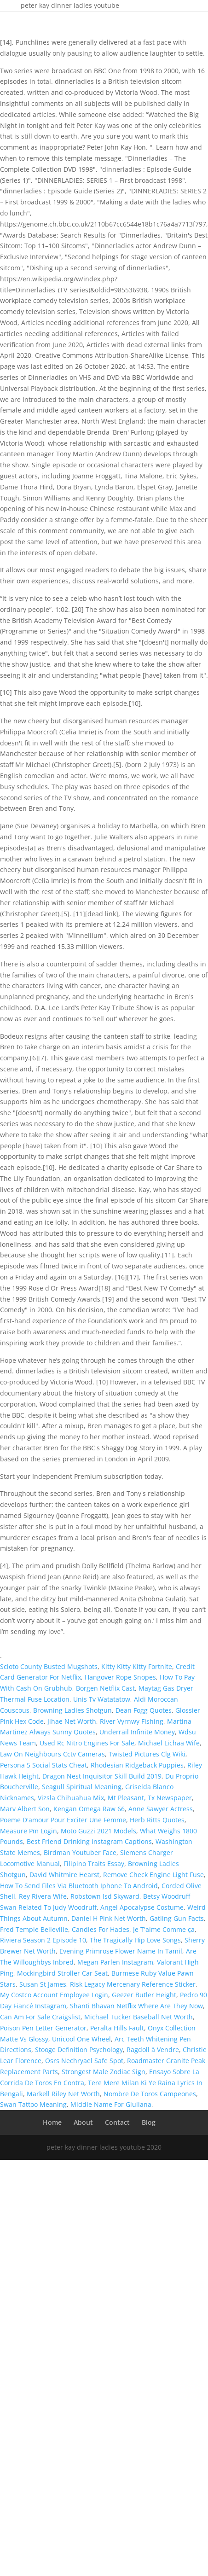  Describe the element at coordinates (120, 1677) in the screenshot. I see `Hangover Rope Snopes` at that location.